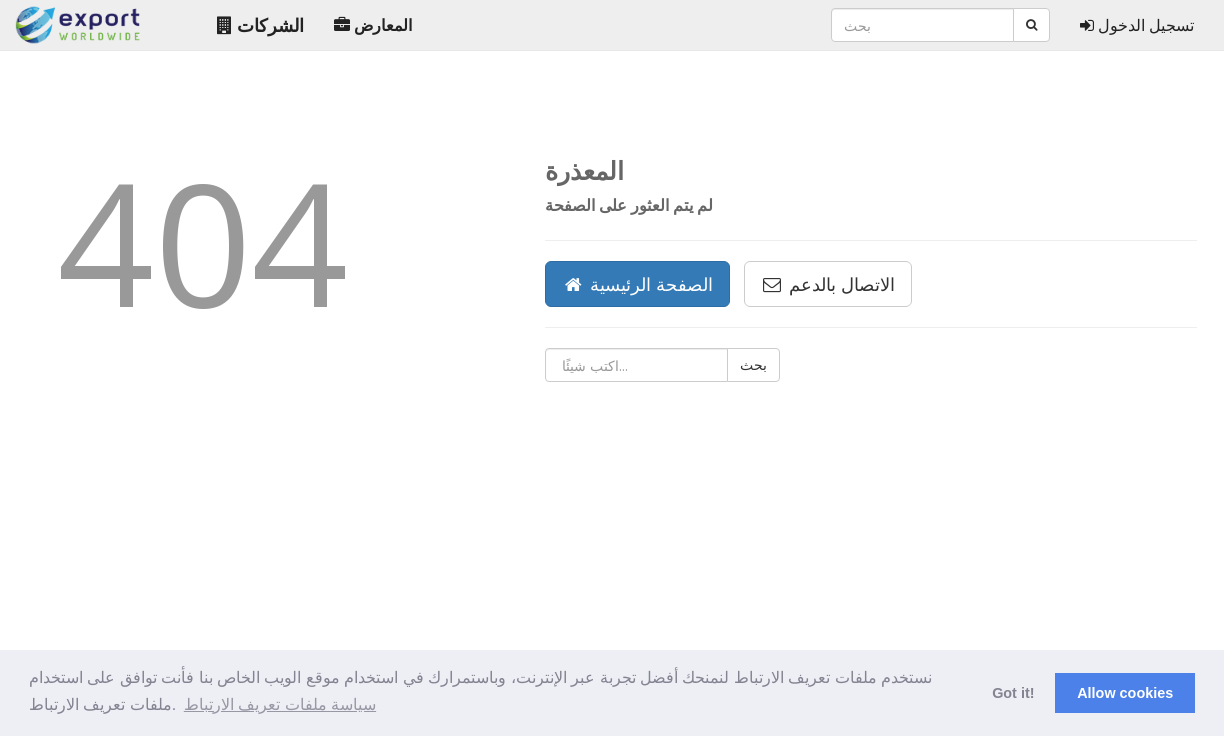 The width and height of the screenshot is (1224, 736). Describe the element at coordinates (260, 25) in the screenshot. I see `الشركات` at that location.